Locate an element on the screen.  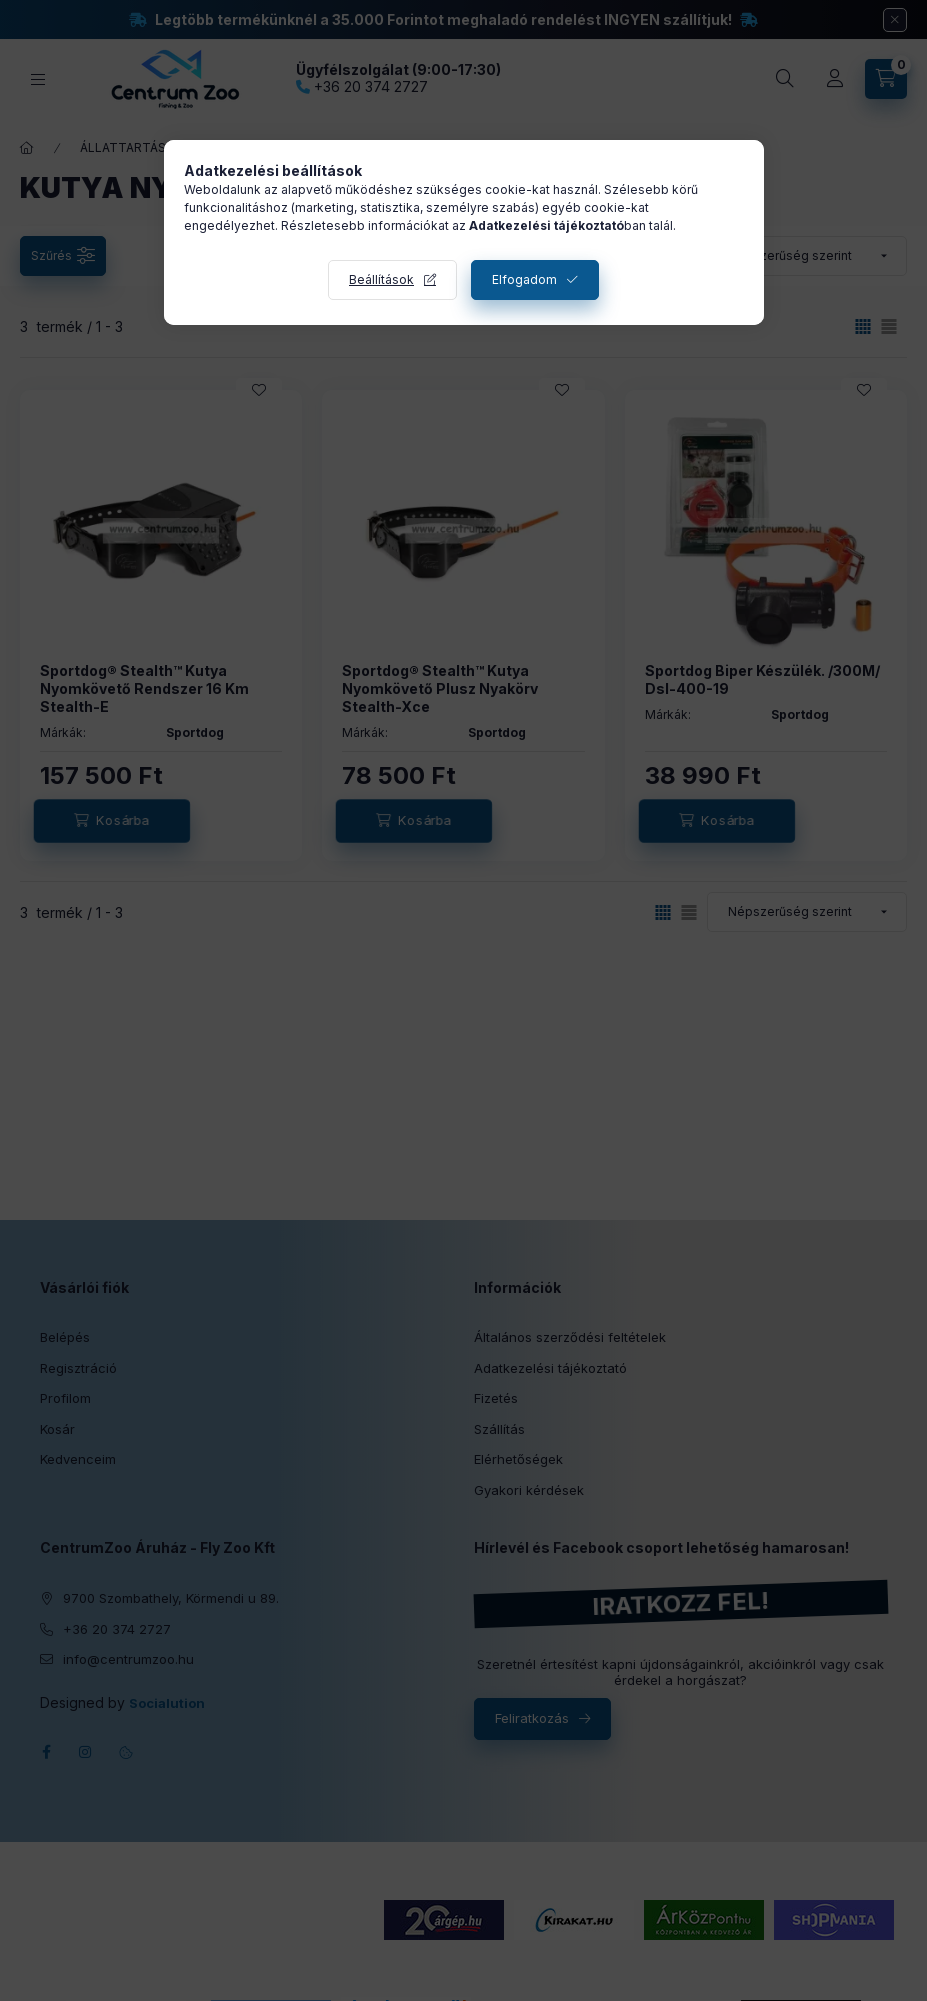
Beállítások is located at coordinates (381, 279).